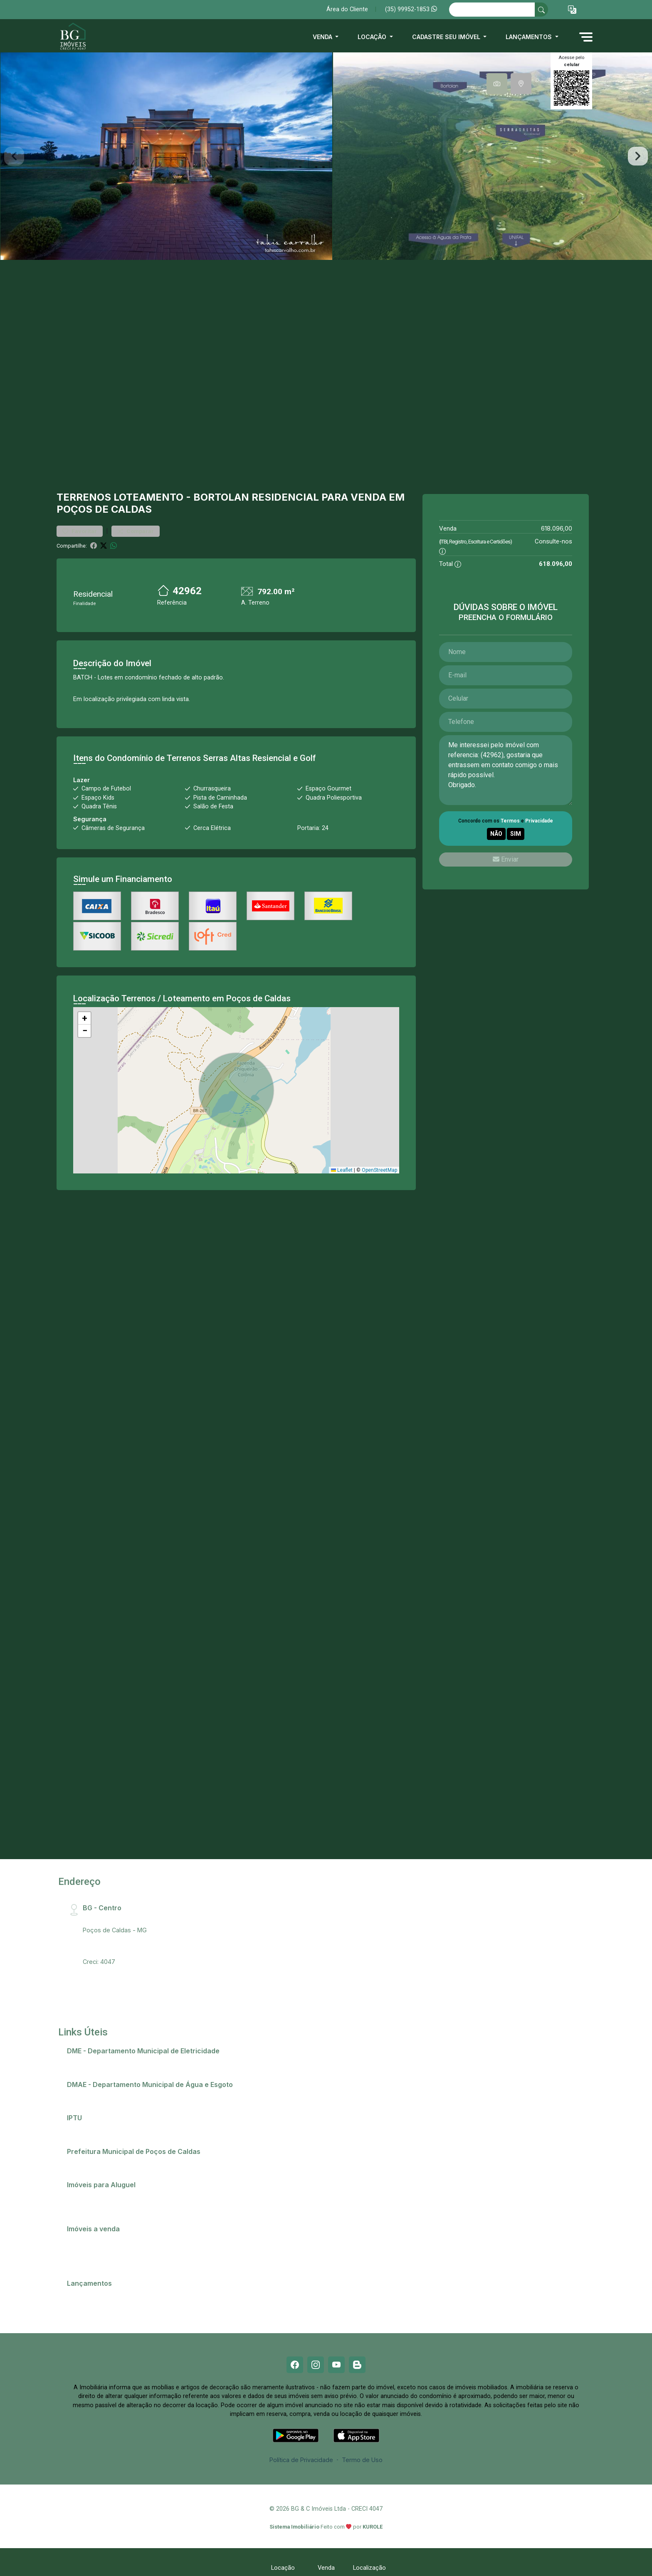 Image resolution: width=652 pixels, height=2576 pixels. What do you see at coordinates (541, 9) in the screenshot?
I see `[busca livre]` at bounding box center [541, 9].